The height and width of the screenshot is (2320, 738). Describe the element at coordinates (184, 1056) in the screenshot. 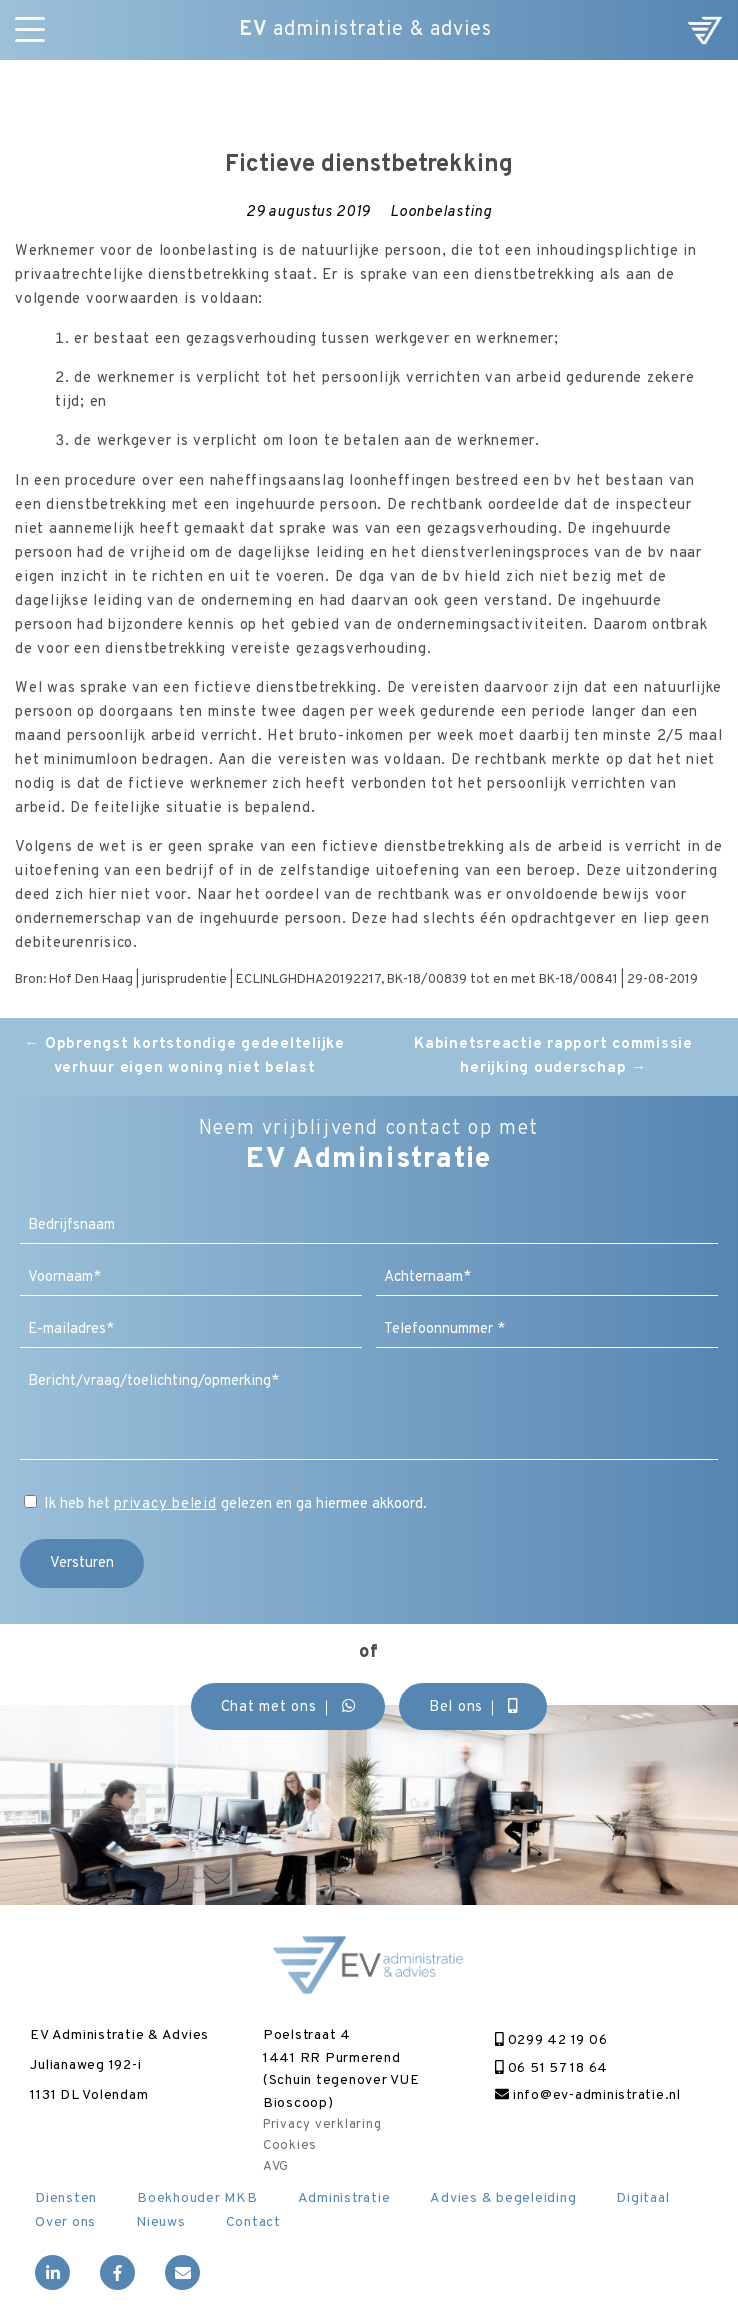

I see `Opbrengst kortstondige gedeeltelijke verhuur eigen woning niet belast` at that location.